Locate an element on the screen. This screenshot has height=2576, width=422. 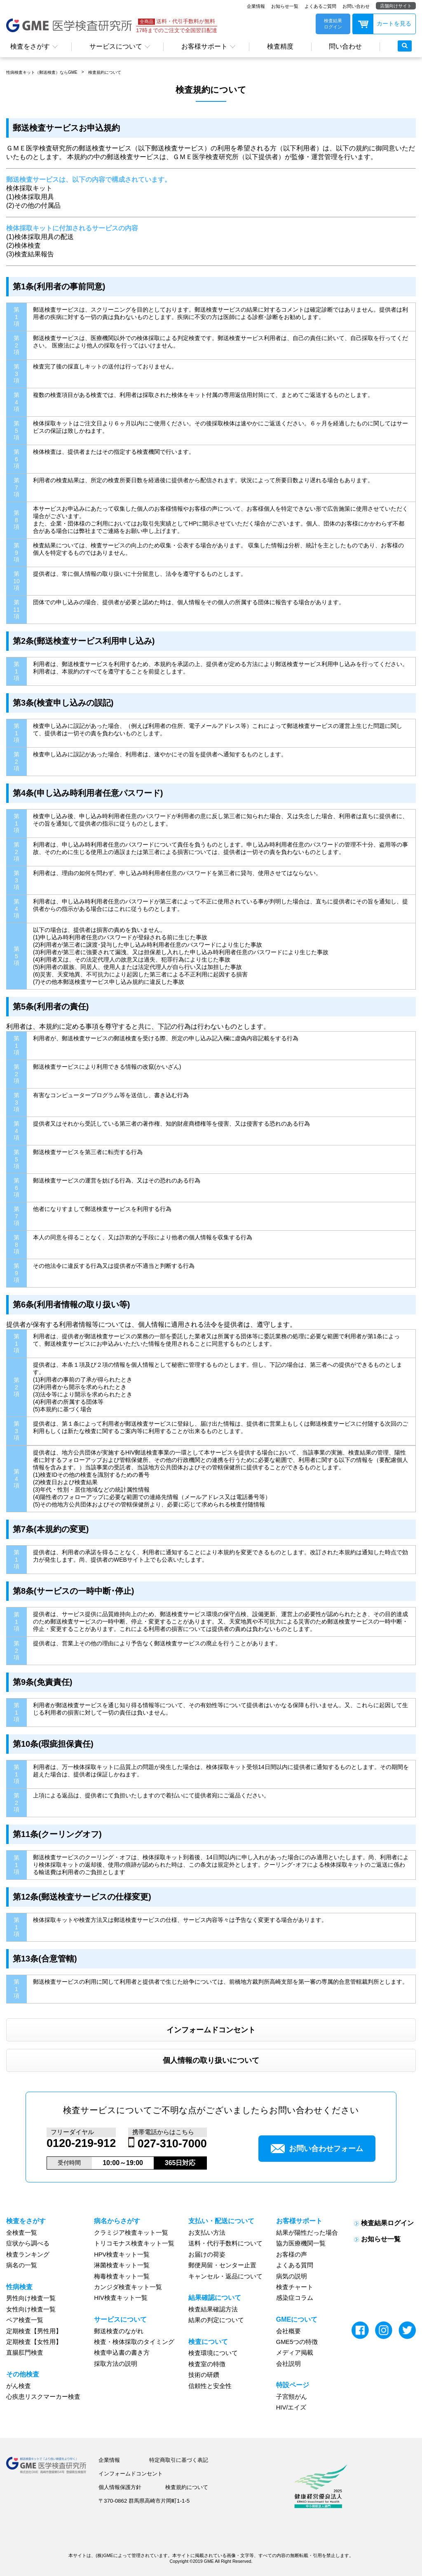
サービスについて is located at coordinates (115, 46).